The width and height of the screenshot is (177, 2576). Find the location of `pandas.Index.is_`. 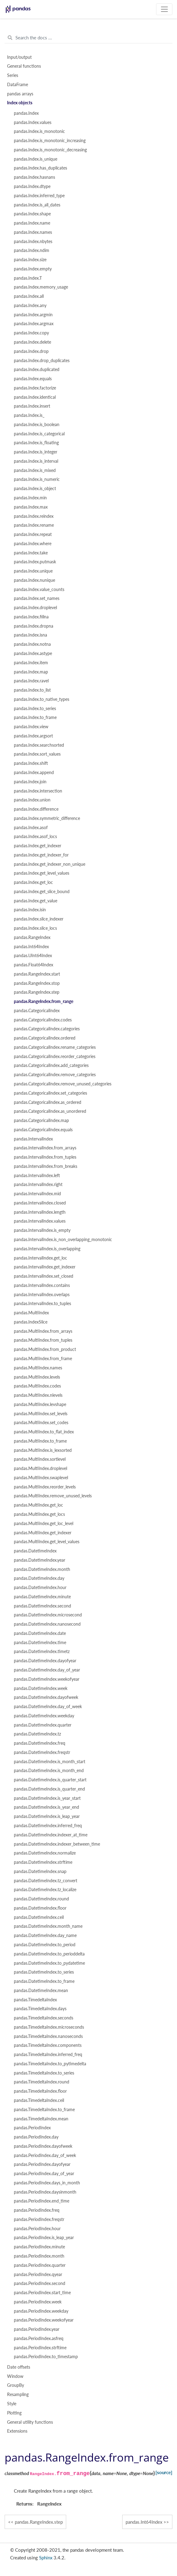

pandas.Index.is_ is located at coordinates (29, 415).